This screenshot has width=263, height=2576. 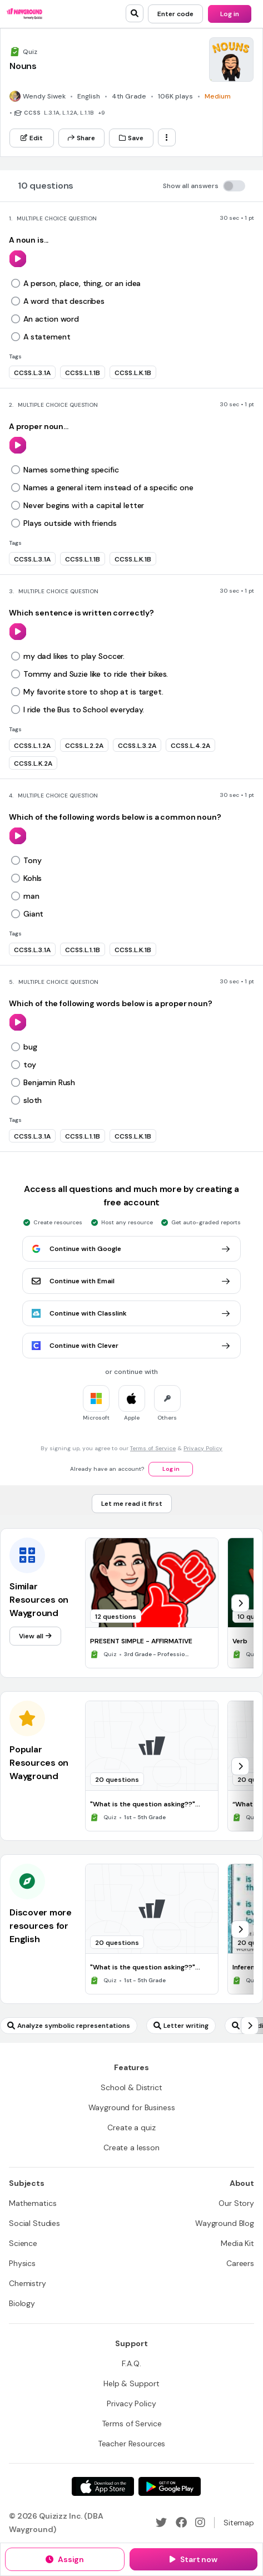 What do you see at coordinates (35, 1636) in the screenshot?
I see `[View all]` at bounding box center [35, 1636].